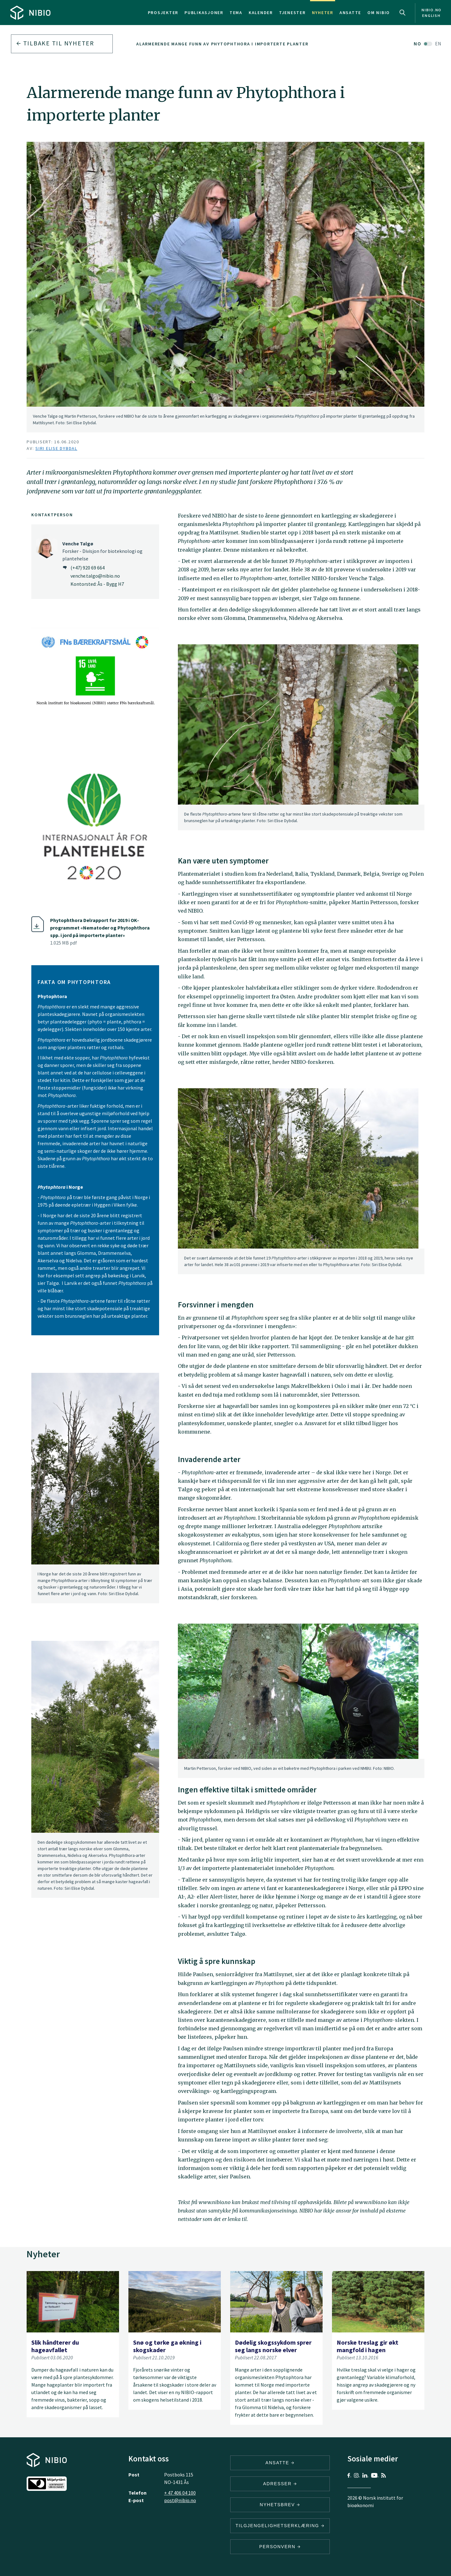  What do you see at coordinates (236, 12) in the screenshot?
I see `Tema` at bounding box center [236, 12].